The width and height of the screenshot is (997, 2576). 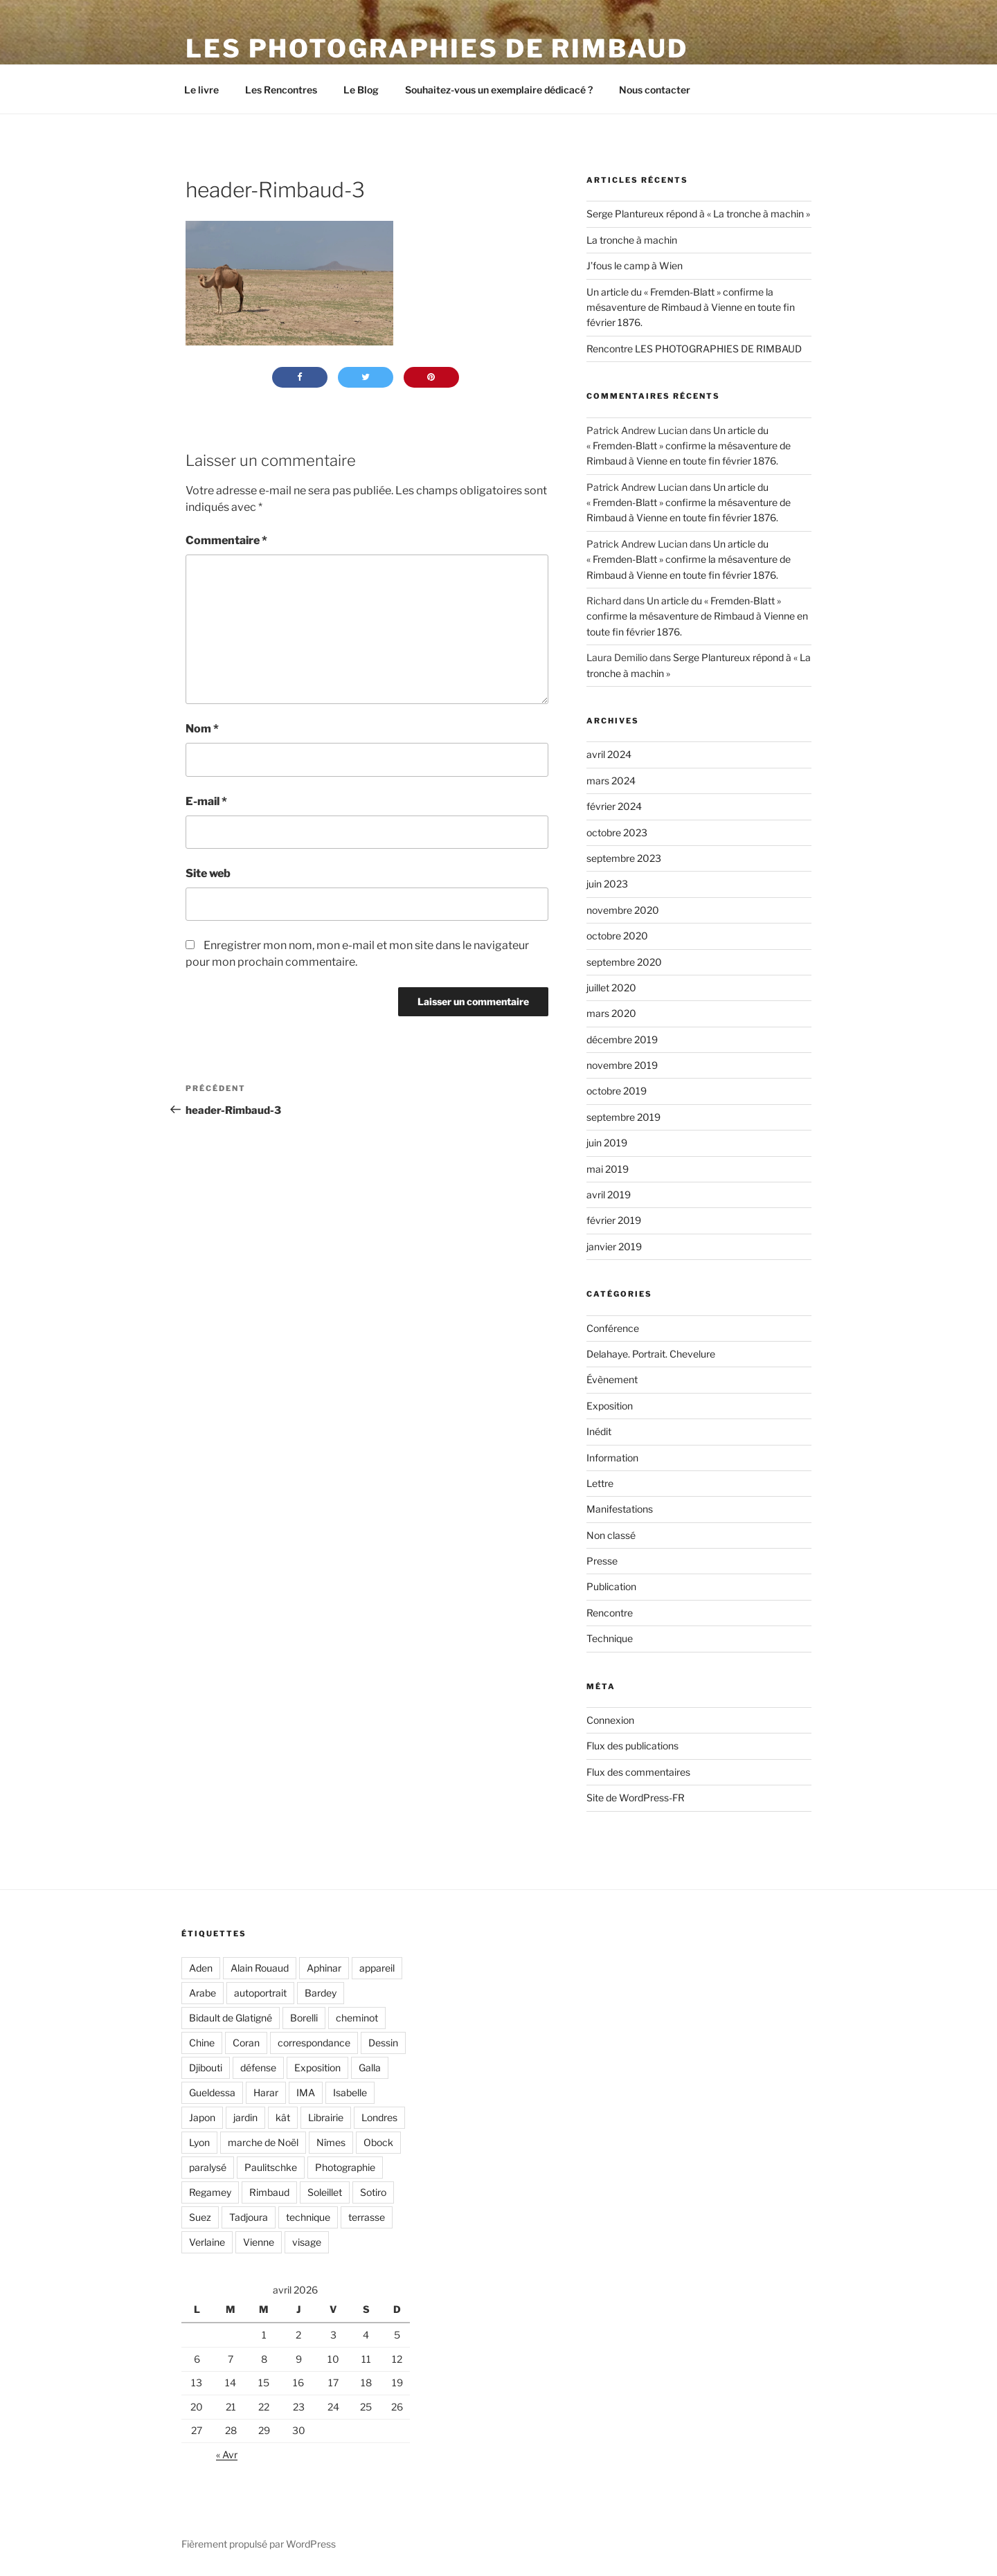 What do you see at coordinates (383, 2042) in the screenshot?
I see `Dessin` at bounding box center [383, 2042].